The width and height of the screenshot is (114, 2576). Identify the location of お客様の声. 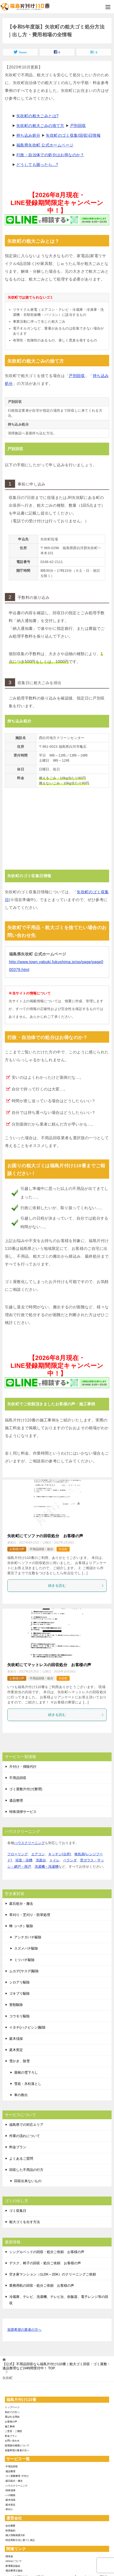
(17, 1549).